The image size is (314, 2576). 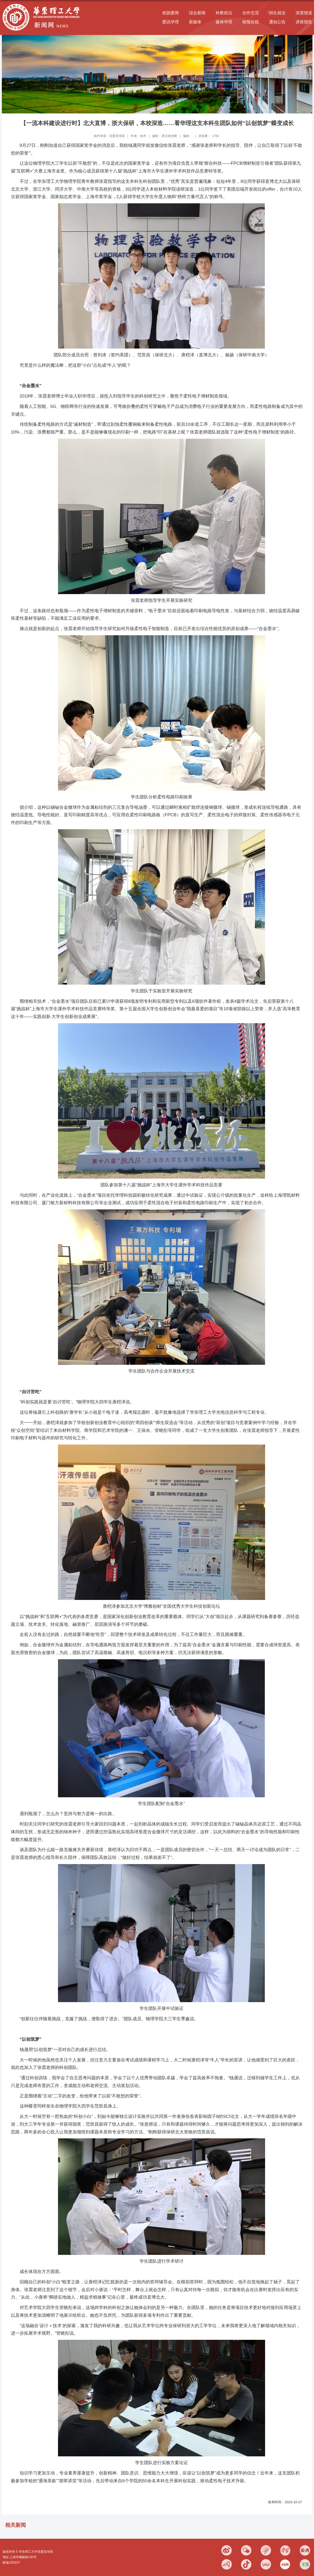 I want to click on 合作交流, so click(x=250, y=13).